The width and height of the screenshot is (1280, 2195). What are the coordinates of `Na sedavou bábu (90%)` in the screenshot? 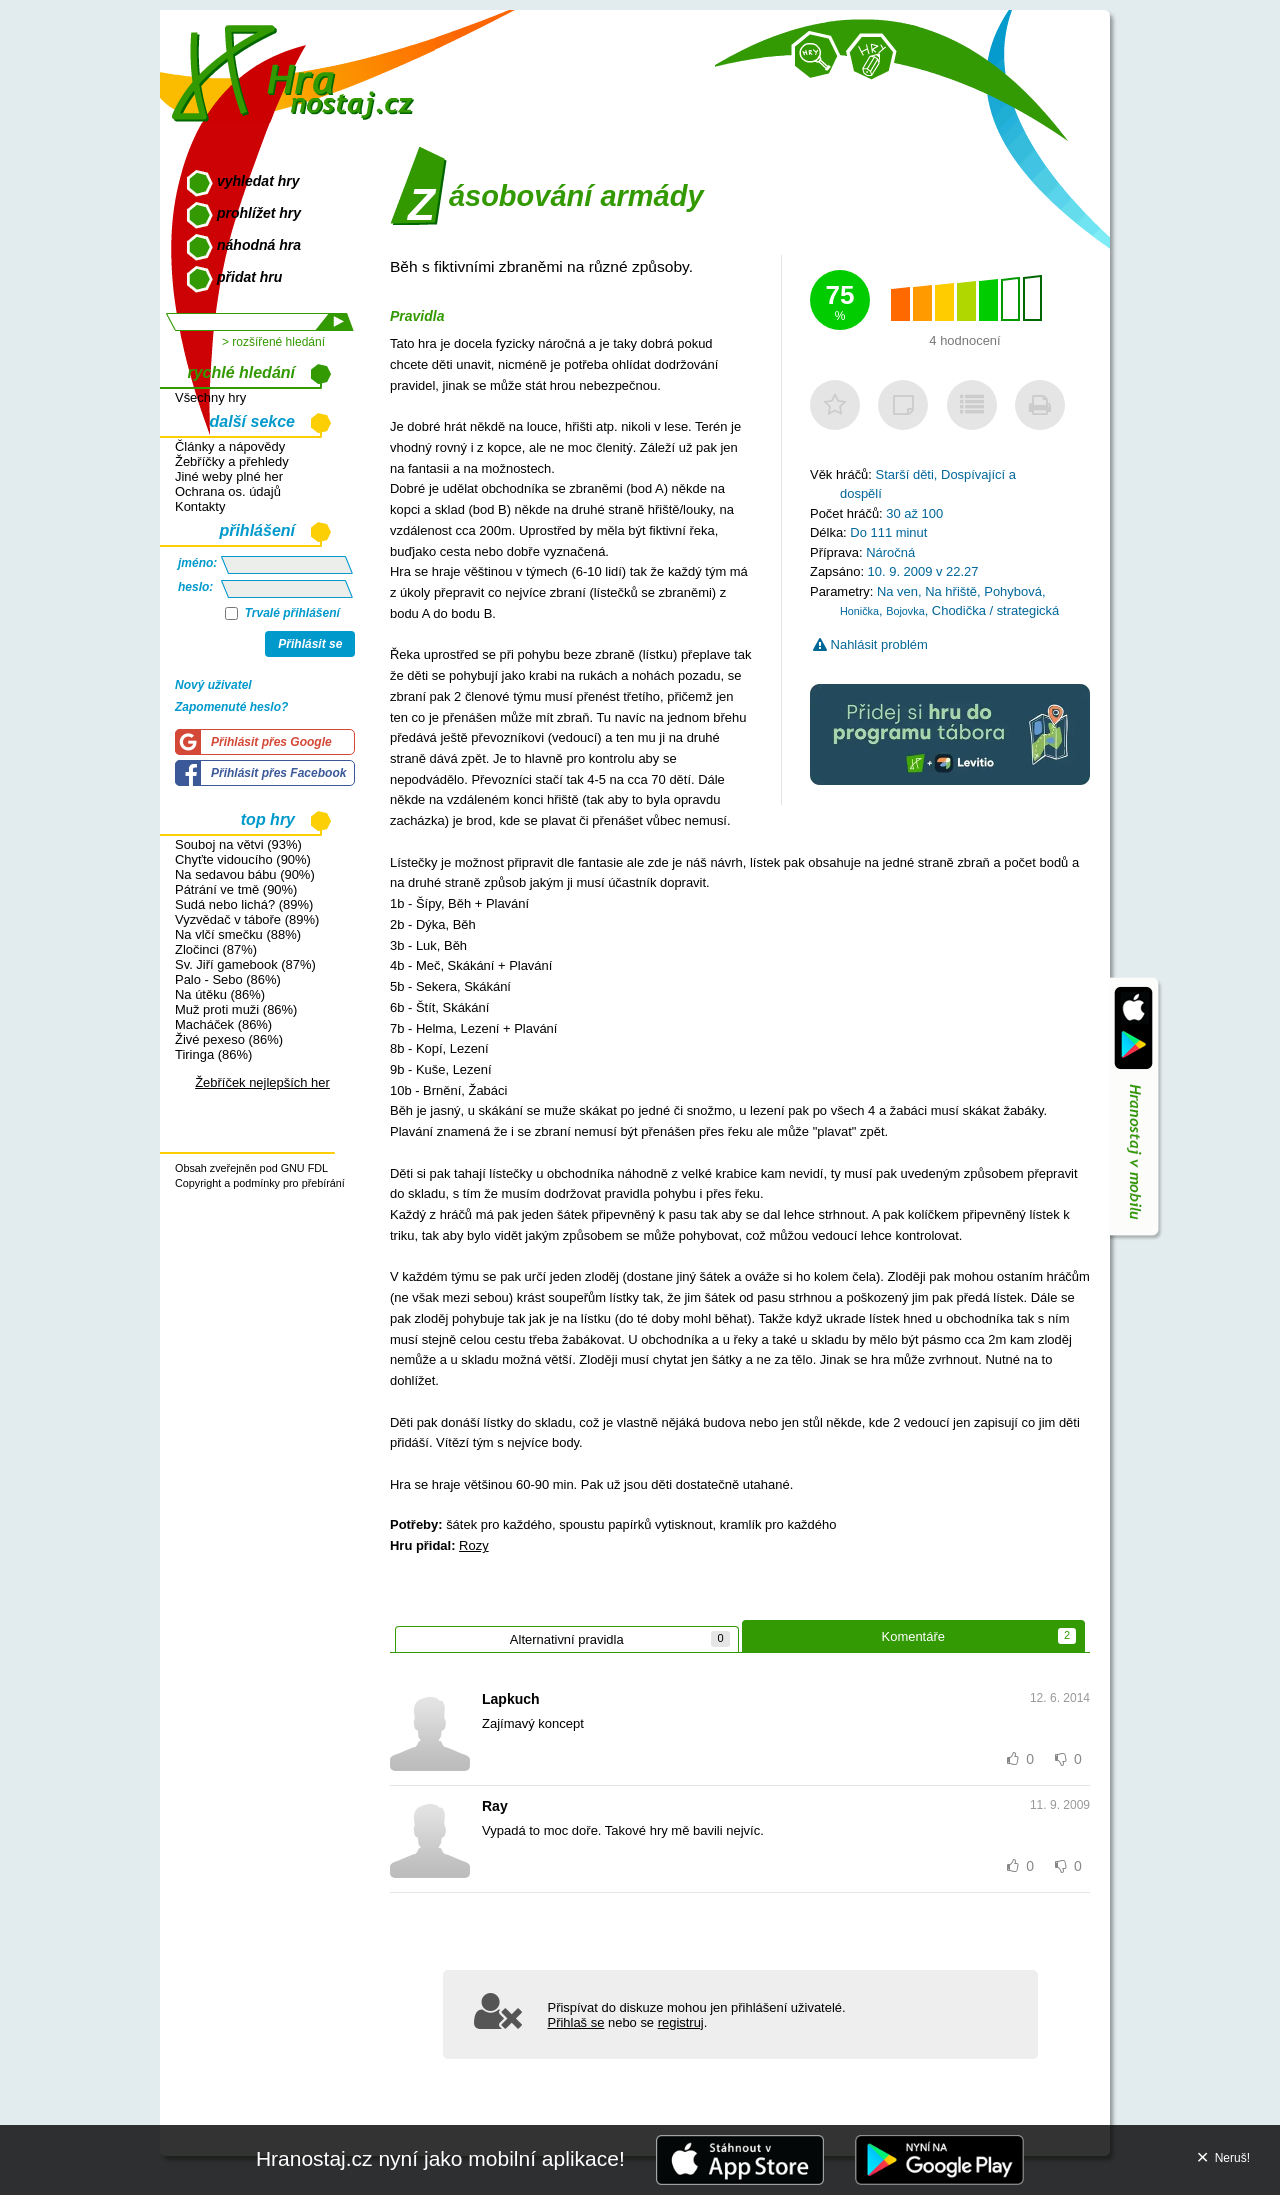 It's located at (245, 874).